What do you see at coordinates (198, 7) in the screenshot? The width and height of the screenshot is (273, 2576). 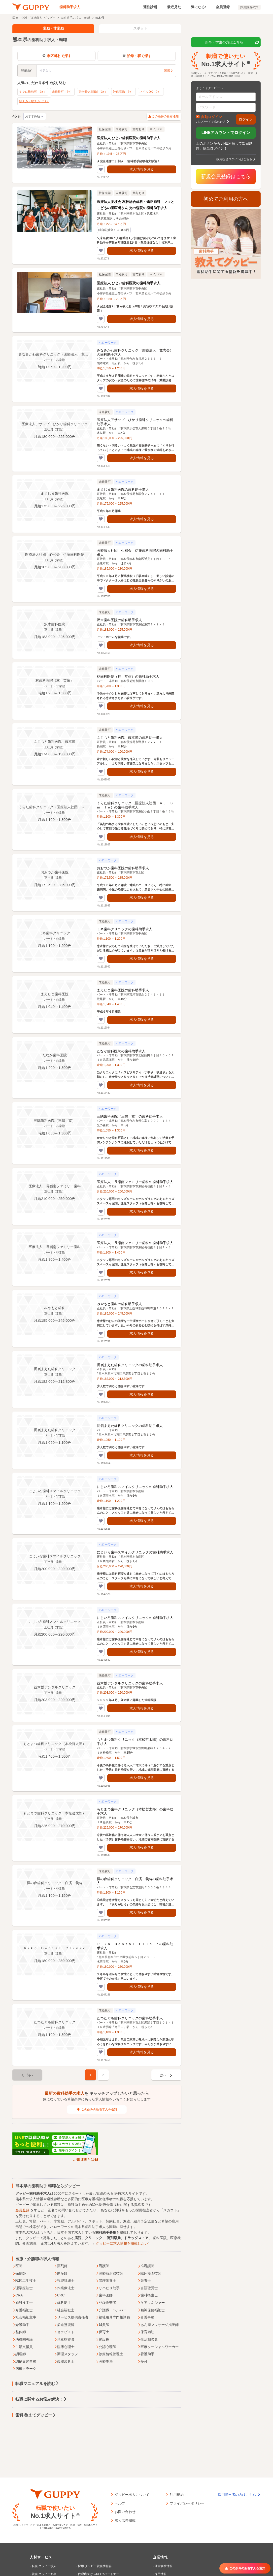 I see `気になる!` at bounding box center [198, 7].